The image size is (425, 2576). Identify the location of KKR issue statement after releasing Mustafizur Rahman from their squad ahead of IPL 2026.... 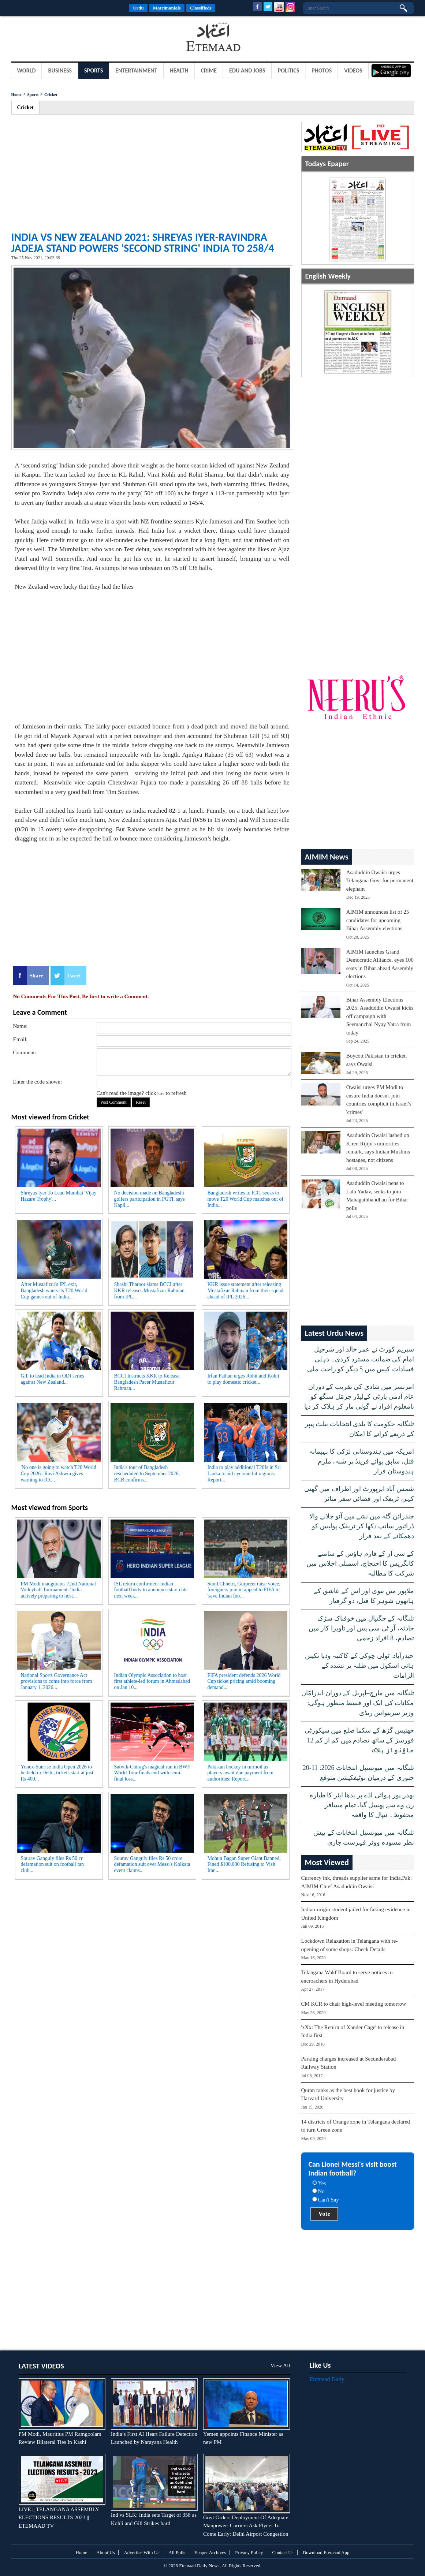
(246, 1291).